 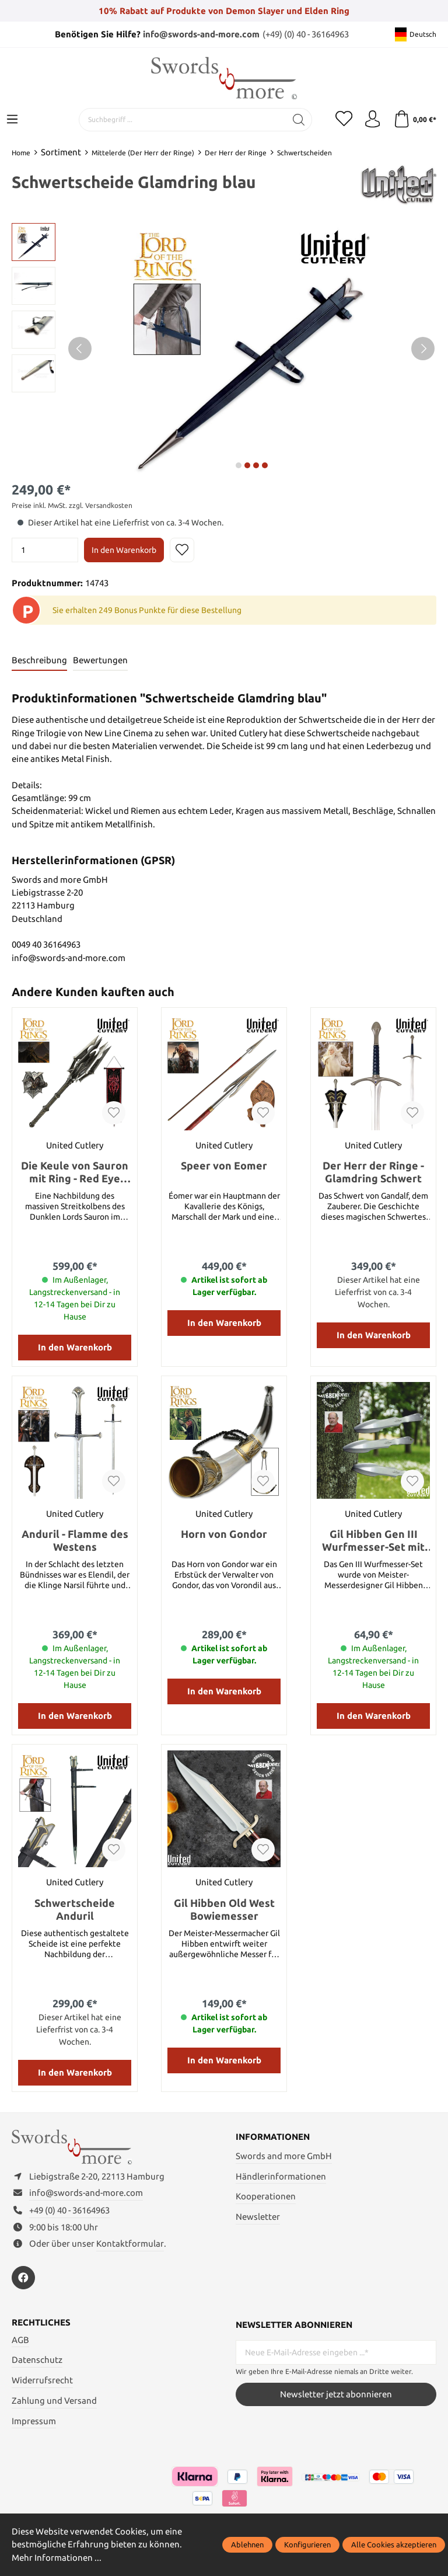 What do you see at coordinates (284, 2156) in the screenshot?
I see `Swords and more GmbH` at bounding box center [284, 2156].